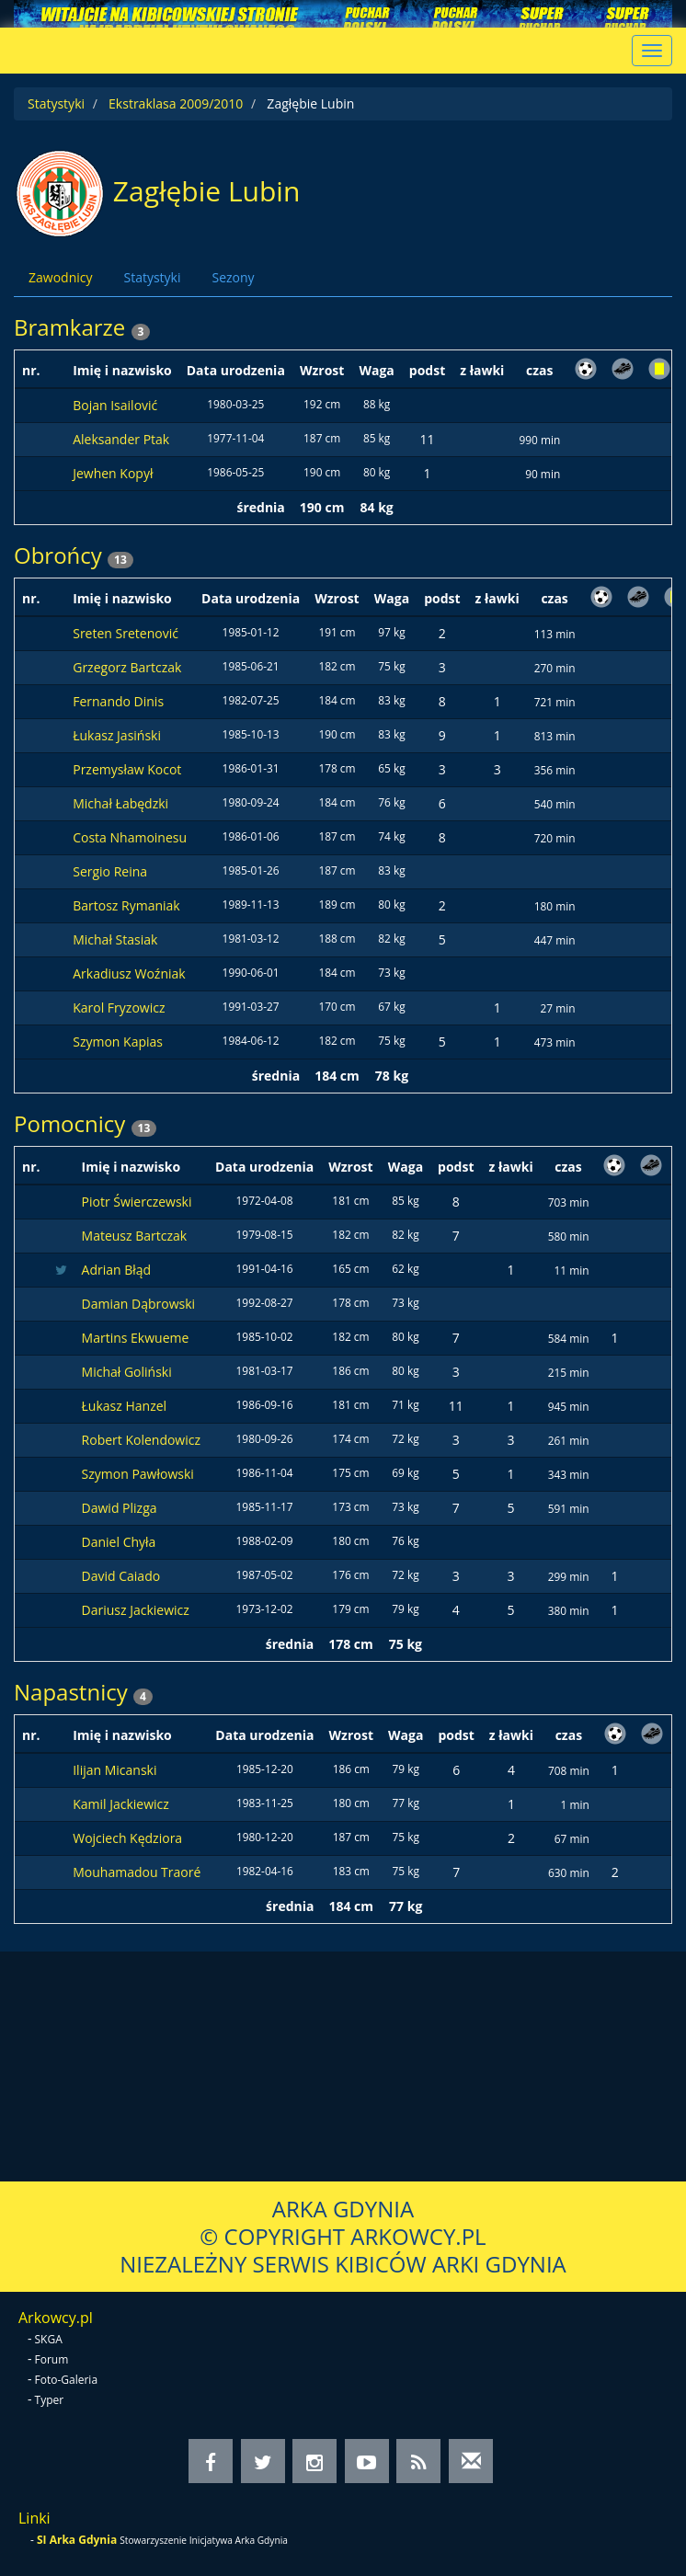 Image resolution: width=686 pixels, height=2576 pixels. Describe the element at coordinates (121, 439) in the screenshot. I see `Aleksander Ptak` at that location.